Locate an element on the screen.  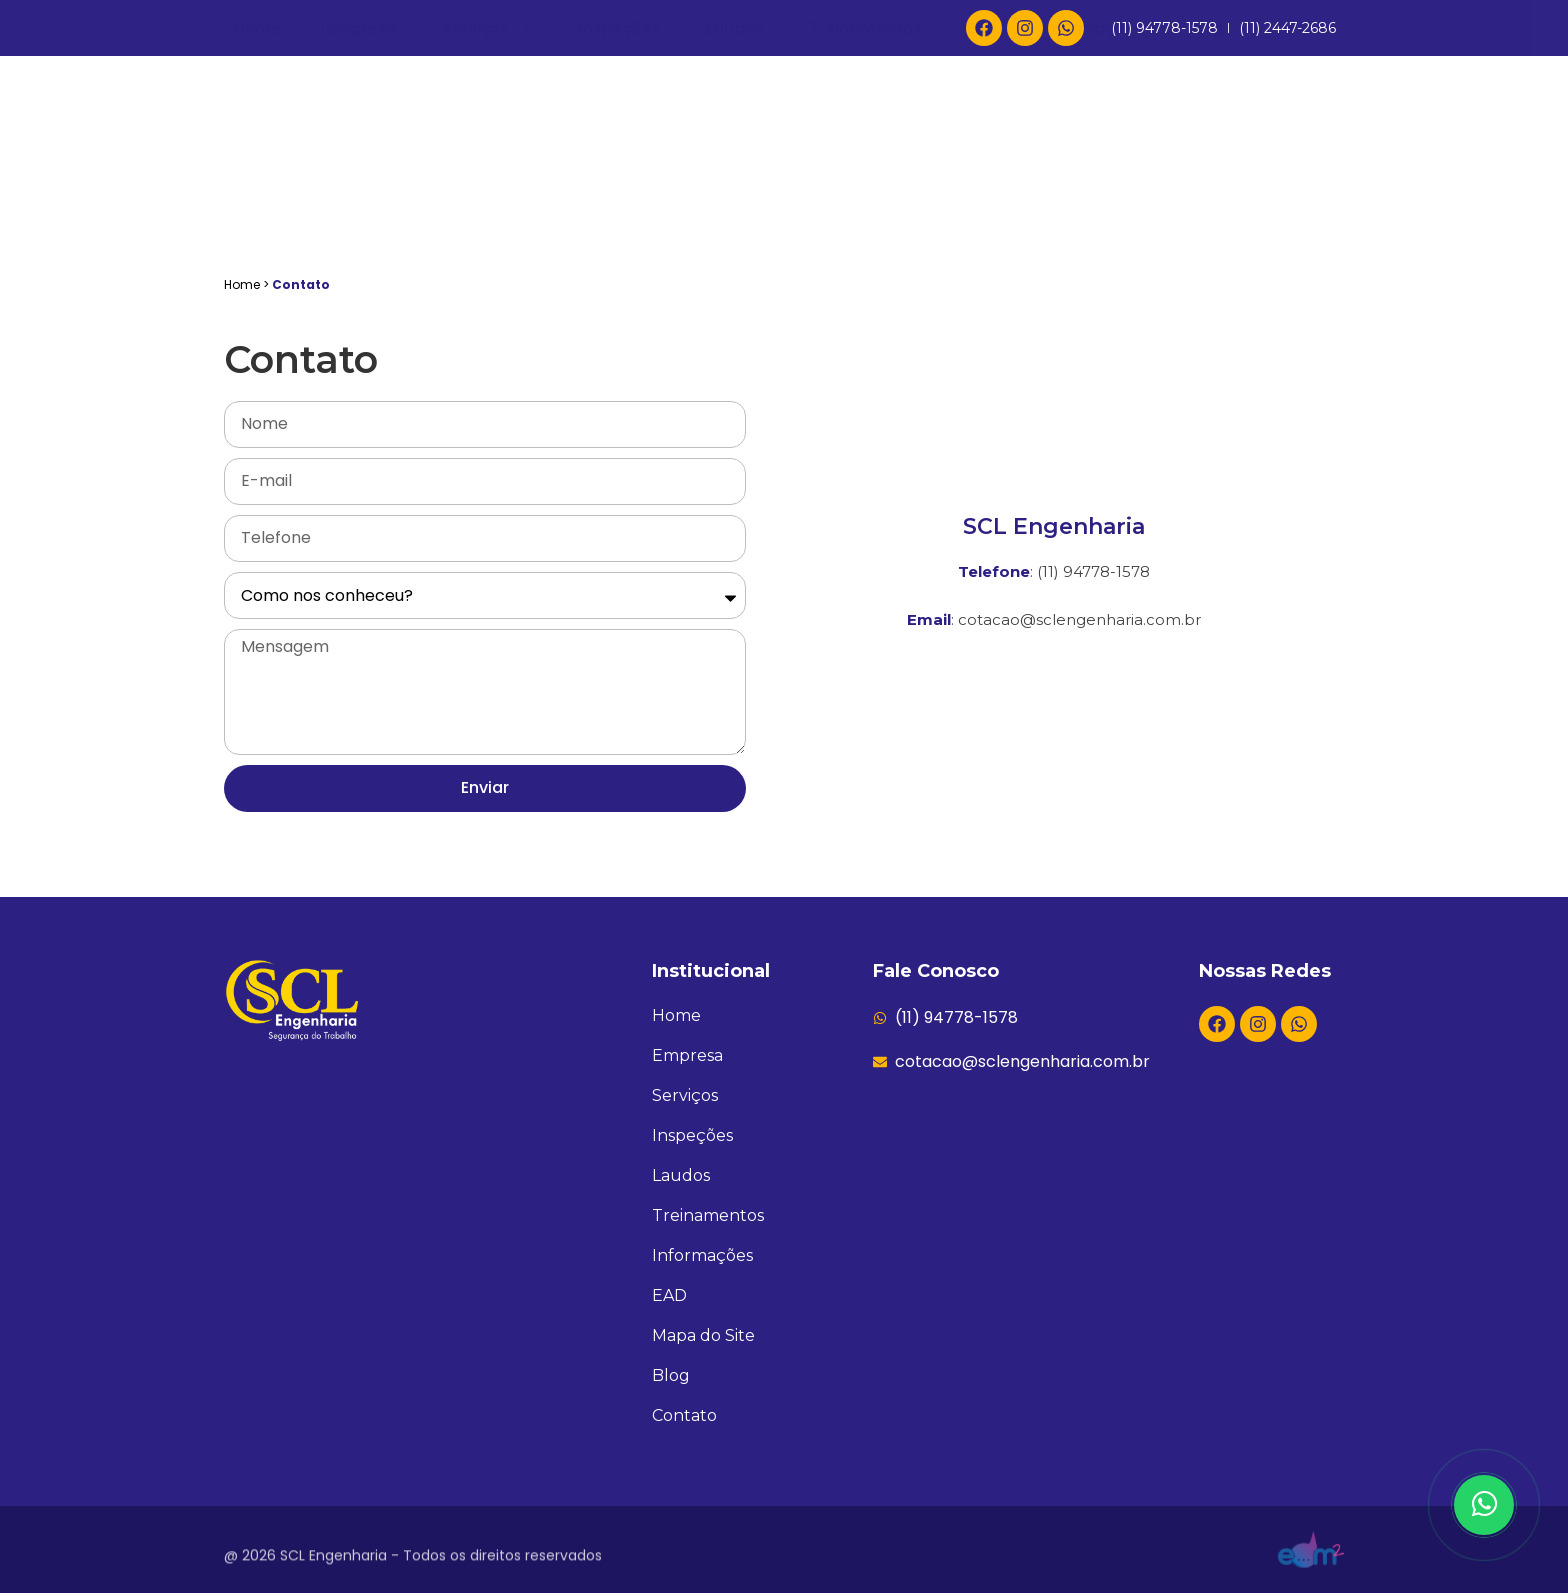
Serviços is located at coordinates (488, 205).